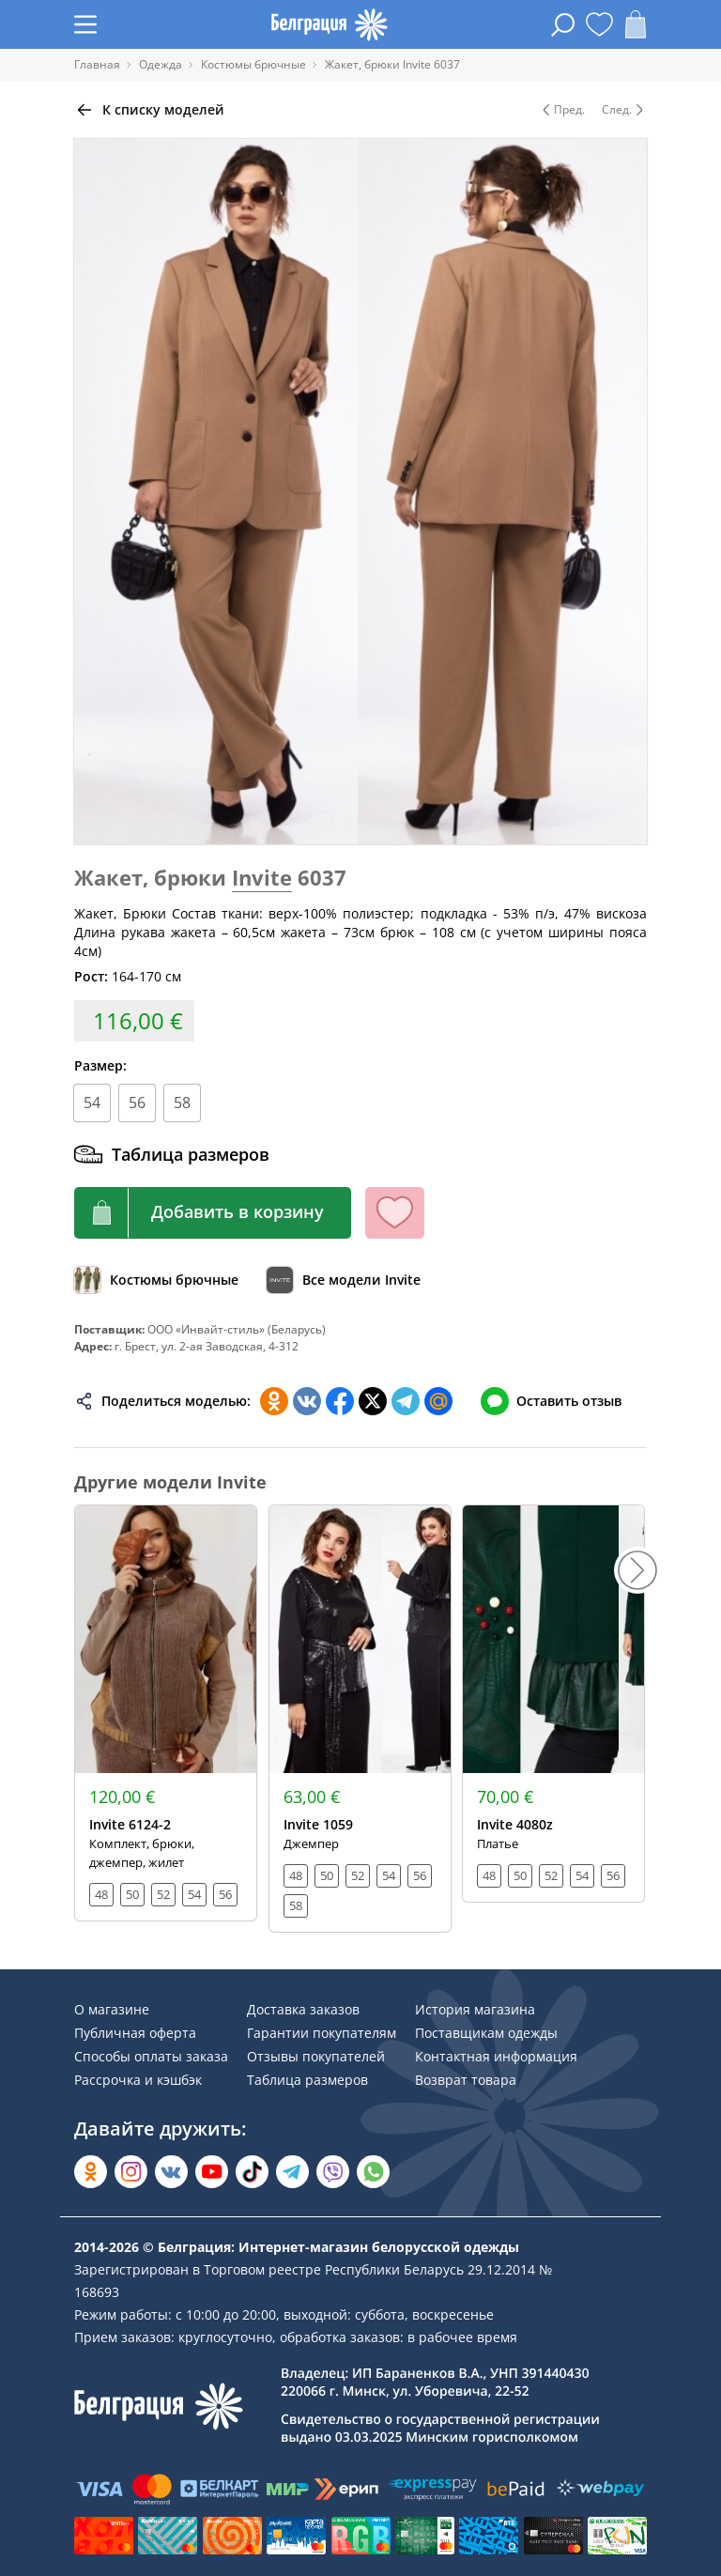 The width and height of the screenshot is (721, 2576). Describe the element at coordinates (475, 2009) in the screenshot. I see `История магазина [Раздел сайта]` at that location.